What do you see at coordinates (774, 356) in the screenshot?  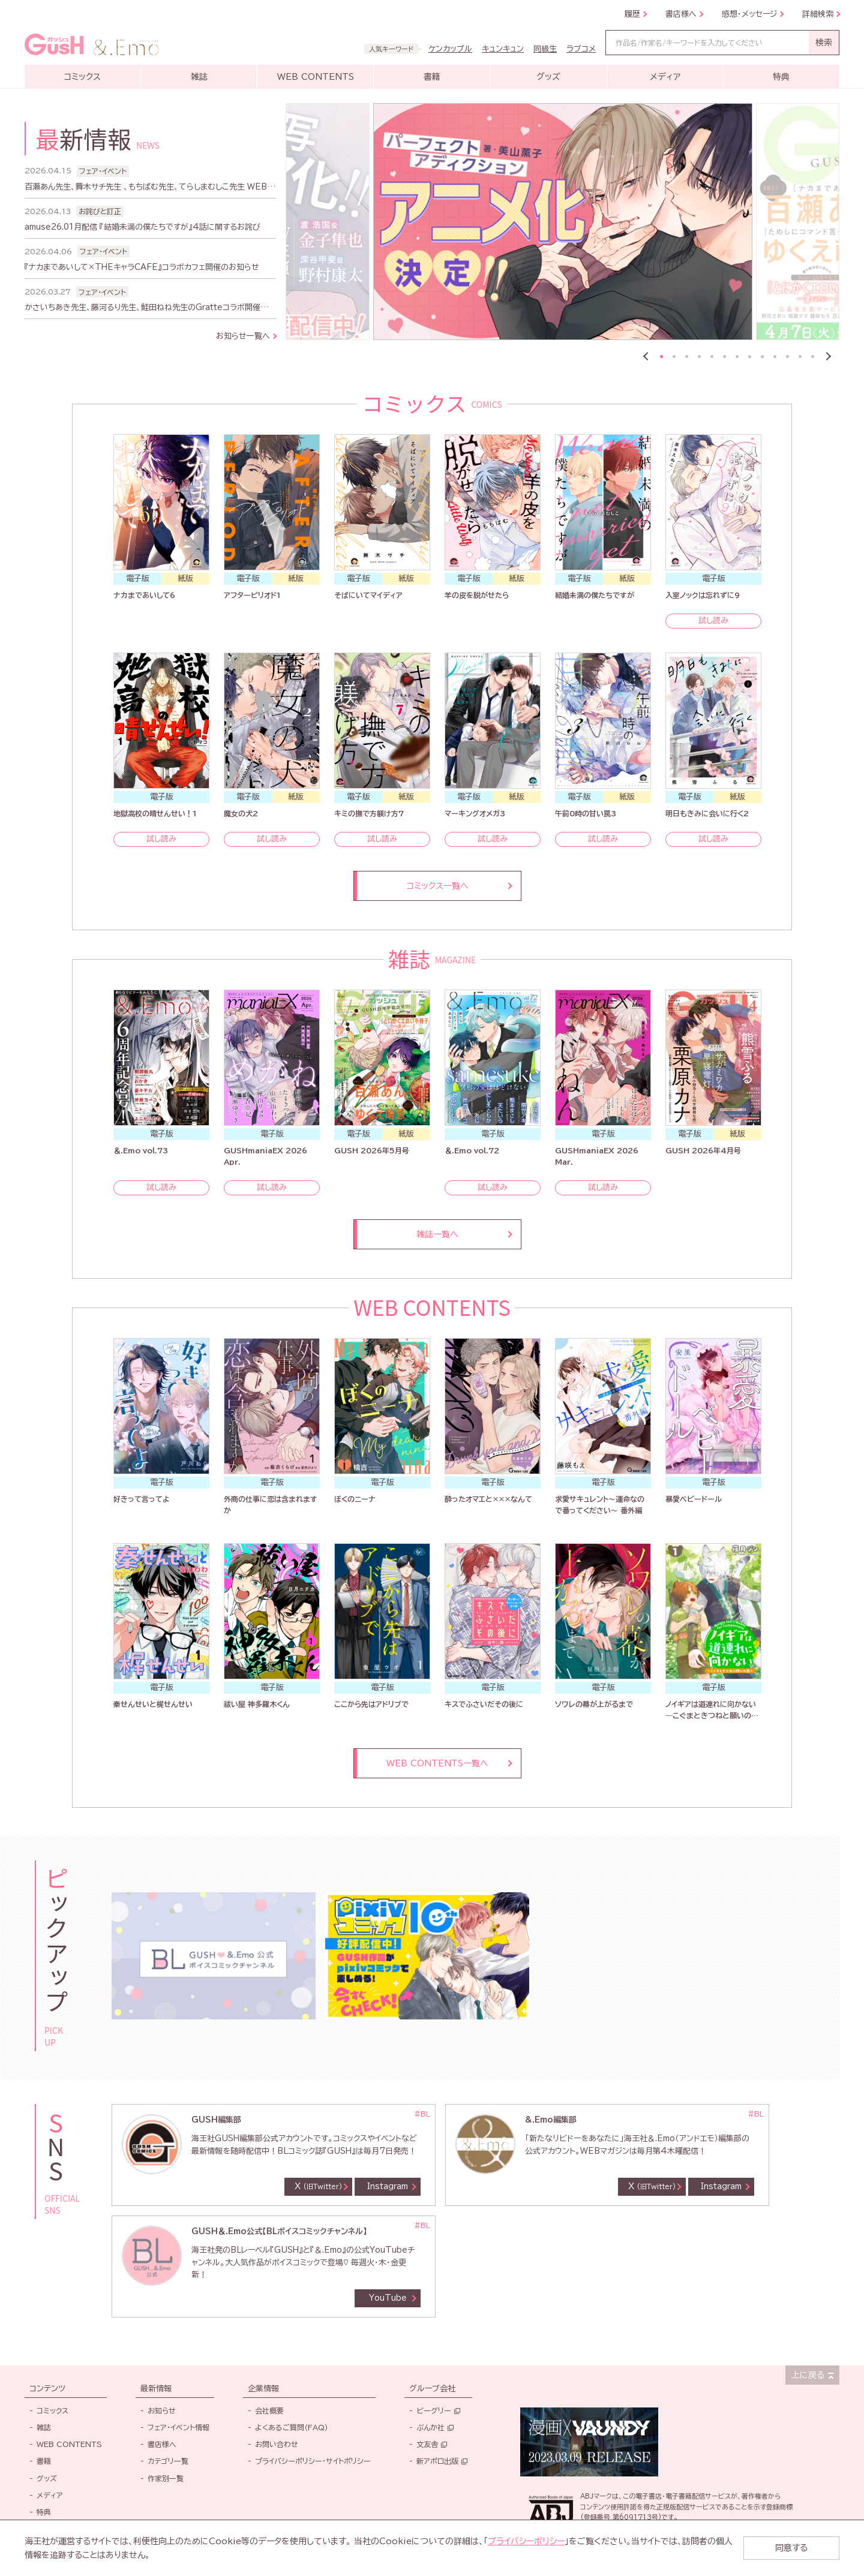 I see `10` at bounding box center [774, 356].